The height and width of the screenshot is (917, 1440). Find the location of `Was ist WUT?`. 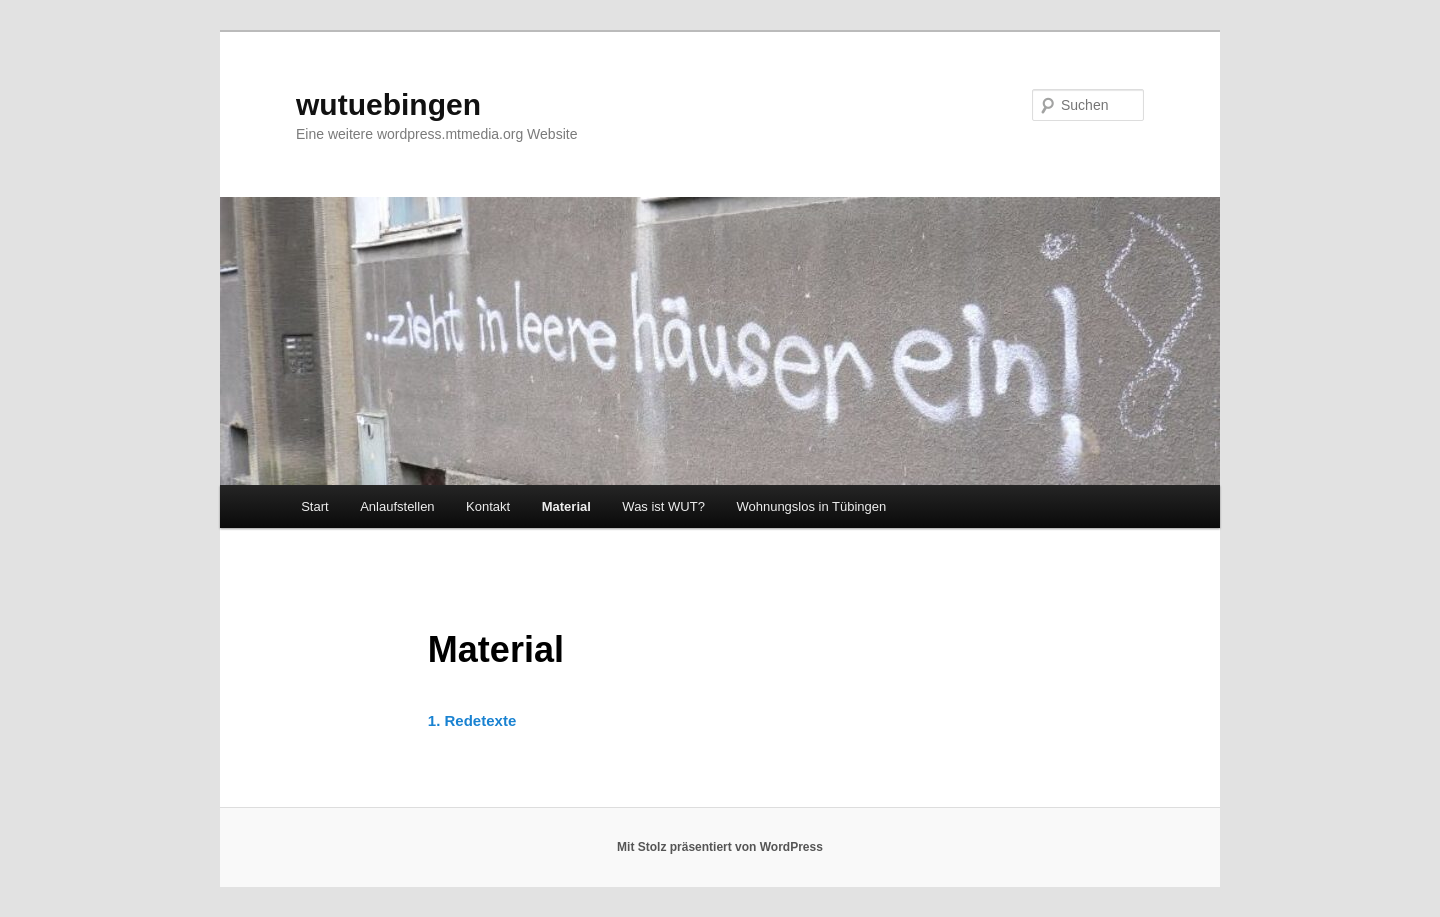

Was ist WUT? is located at coordinates (663, 506).